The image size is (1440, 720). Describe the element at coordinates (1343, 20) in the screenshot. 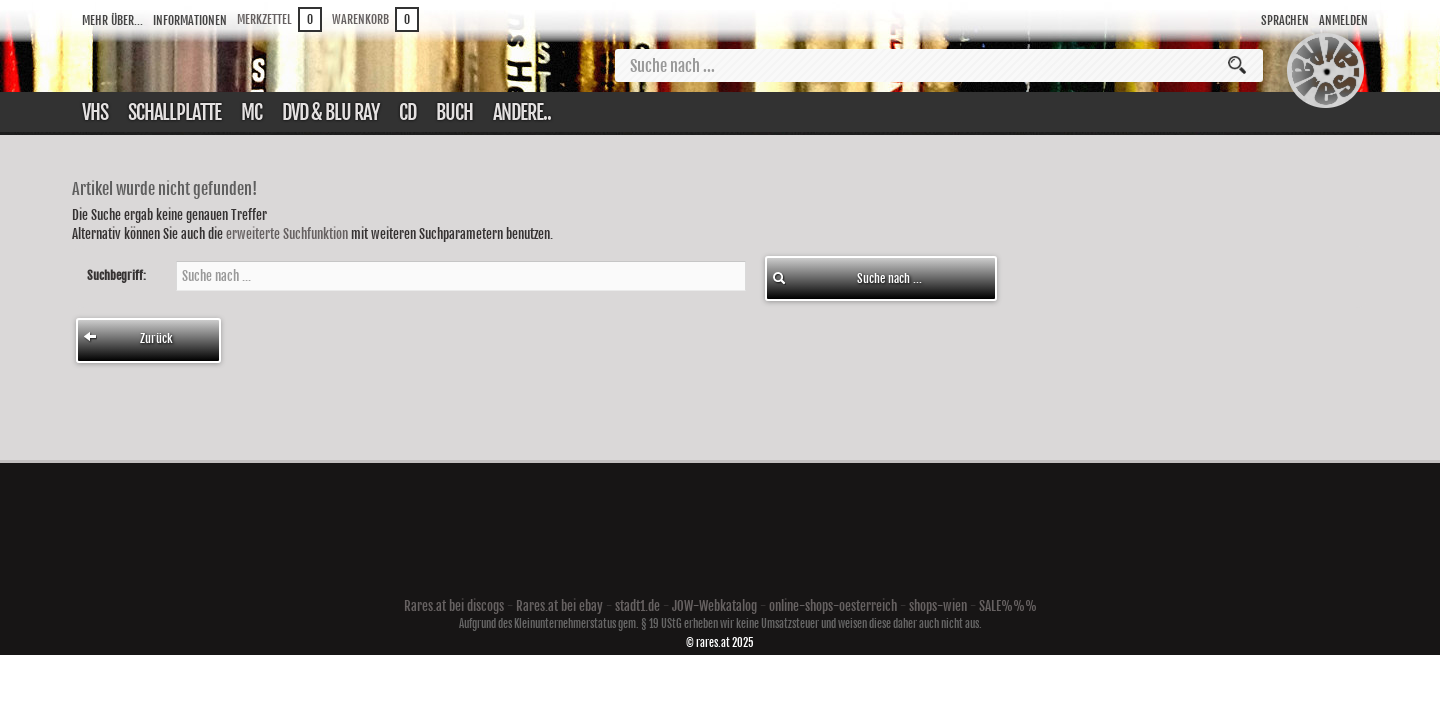

I see `Anmelden` at that location.